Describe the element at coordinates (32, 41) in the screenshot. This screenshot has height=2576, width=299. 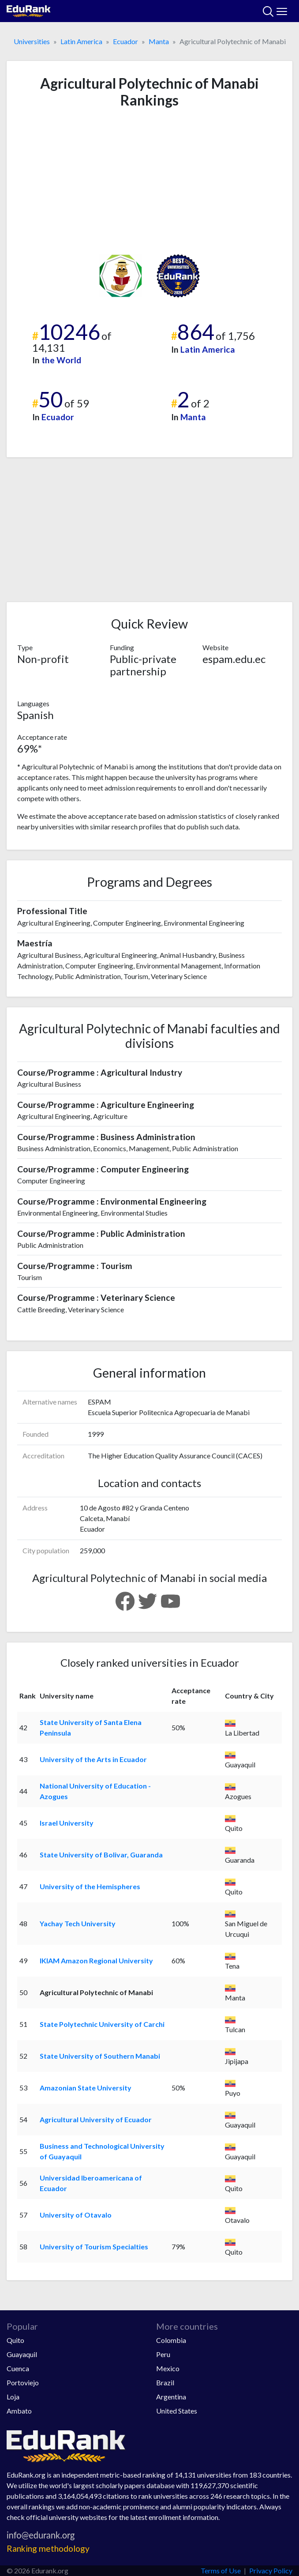
I see `Universities` at that location.